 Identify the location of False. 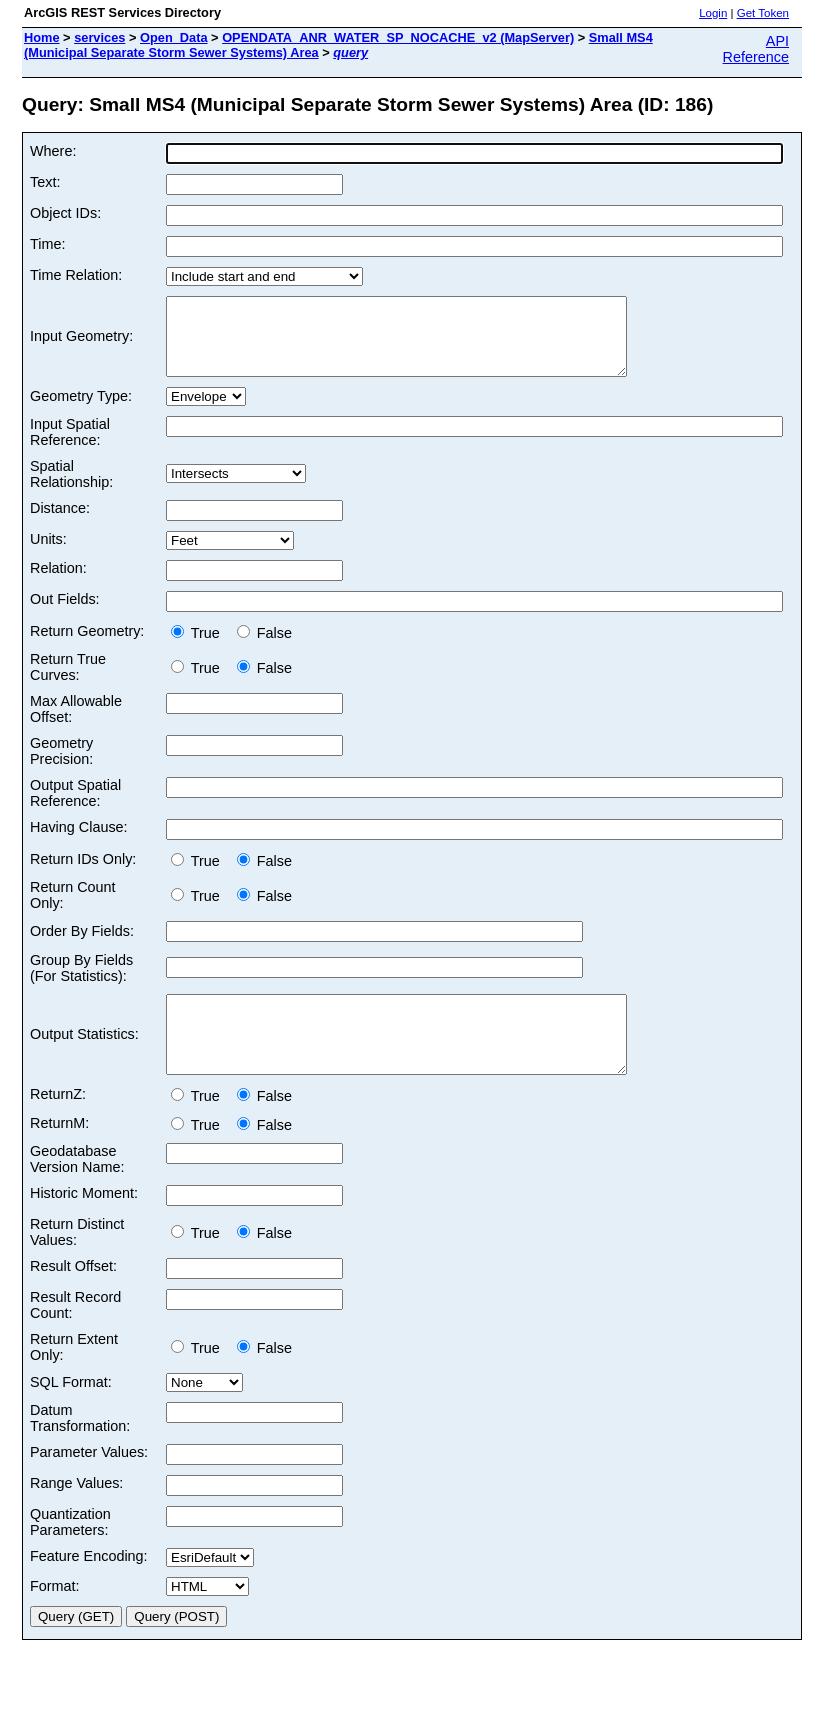
(264, 648).